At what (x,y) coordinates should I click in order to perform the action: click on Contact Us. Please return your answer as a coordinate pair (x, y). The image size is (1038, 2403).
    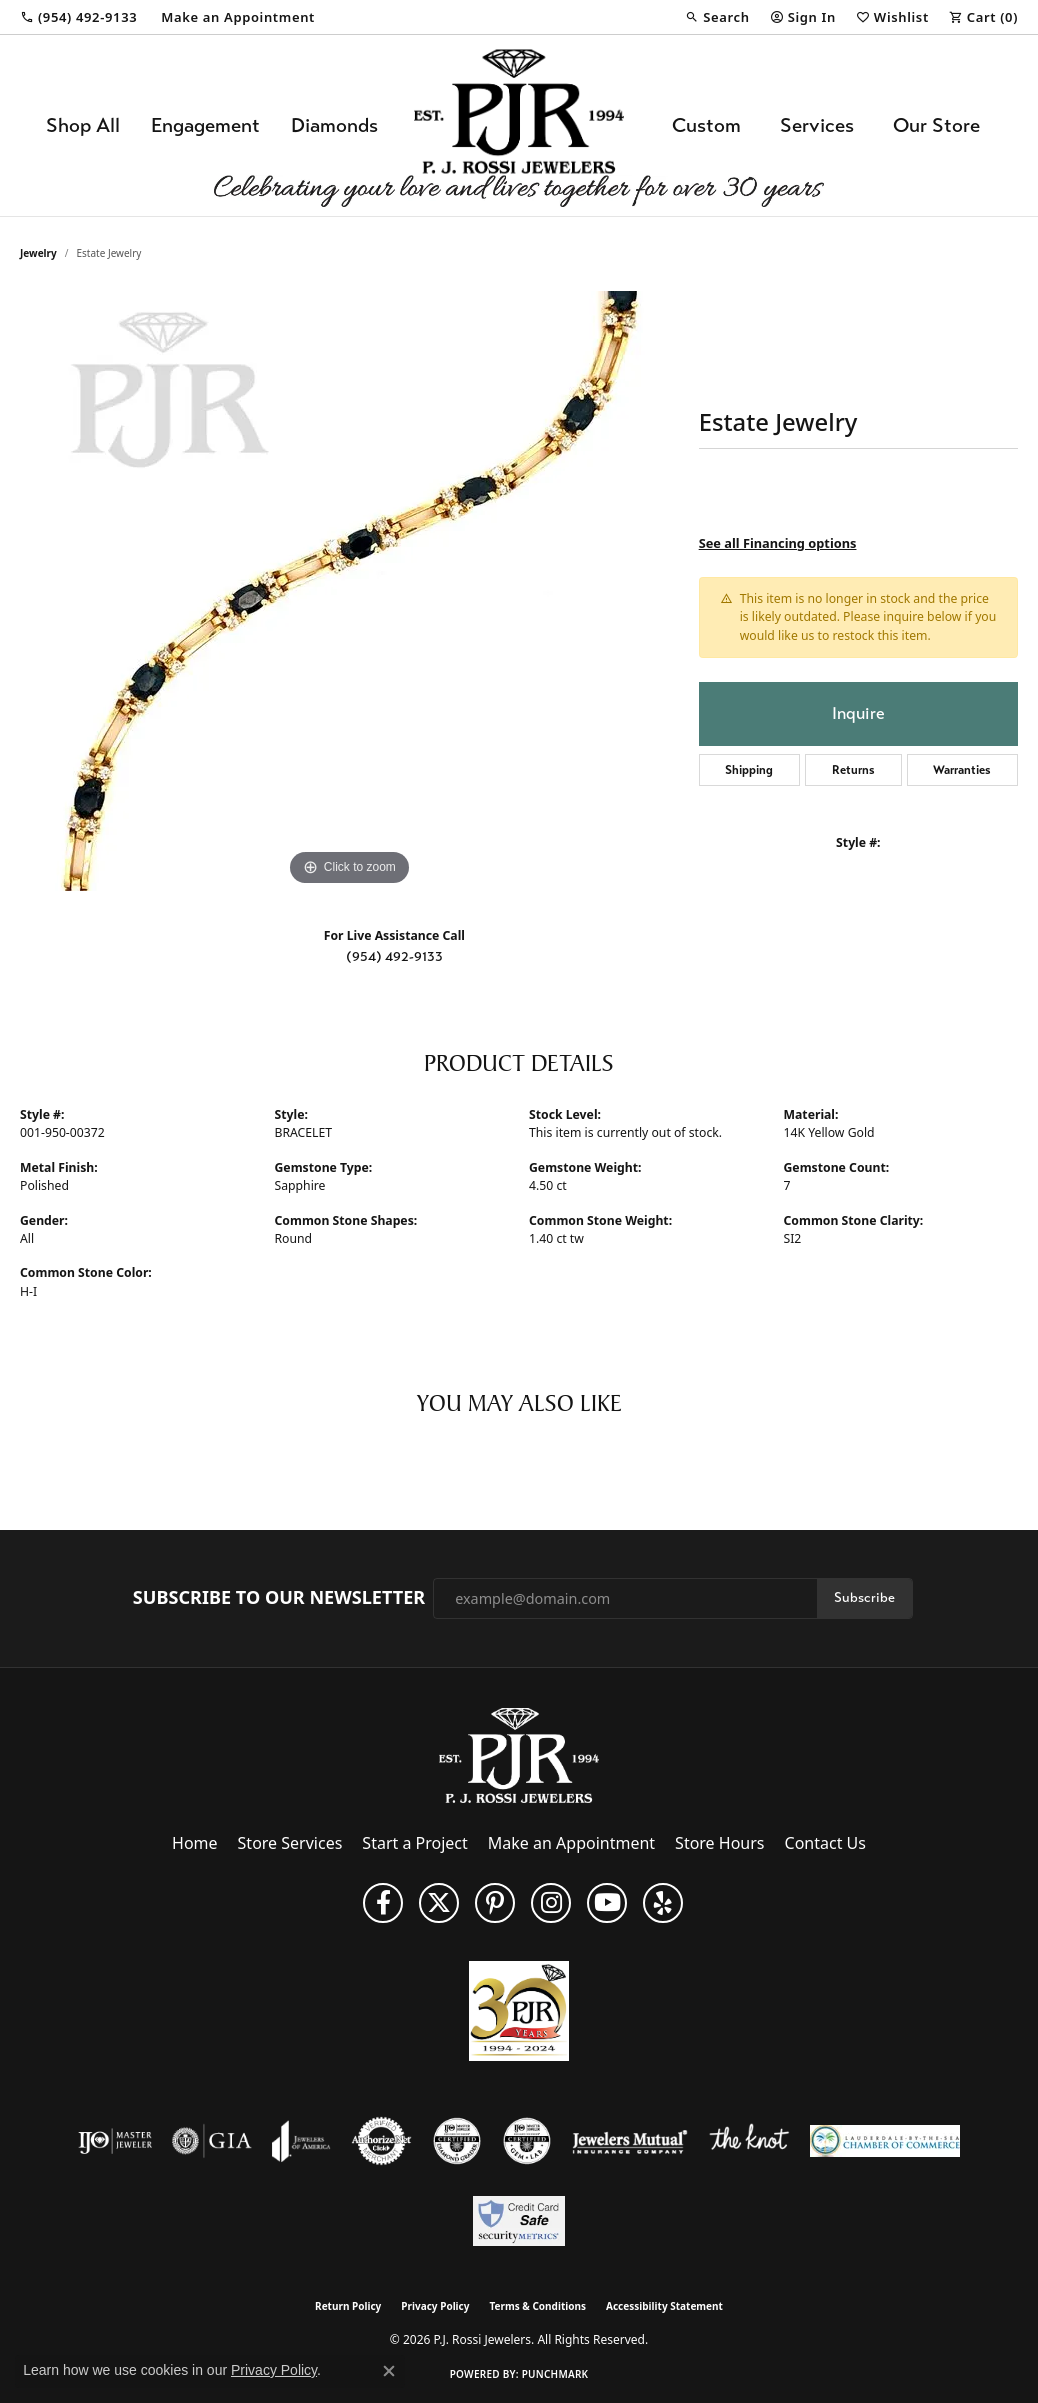
    Looking at the image, I should click on (825, 1843).